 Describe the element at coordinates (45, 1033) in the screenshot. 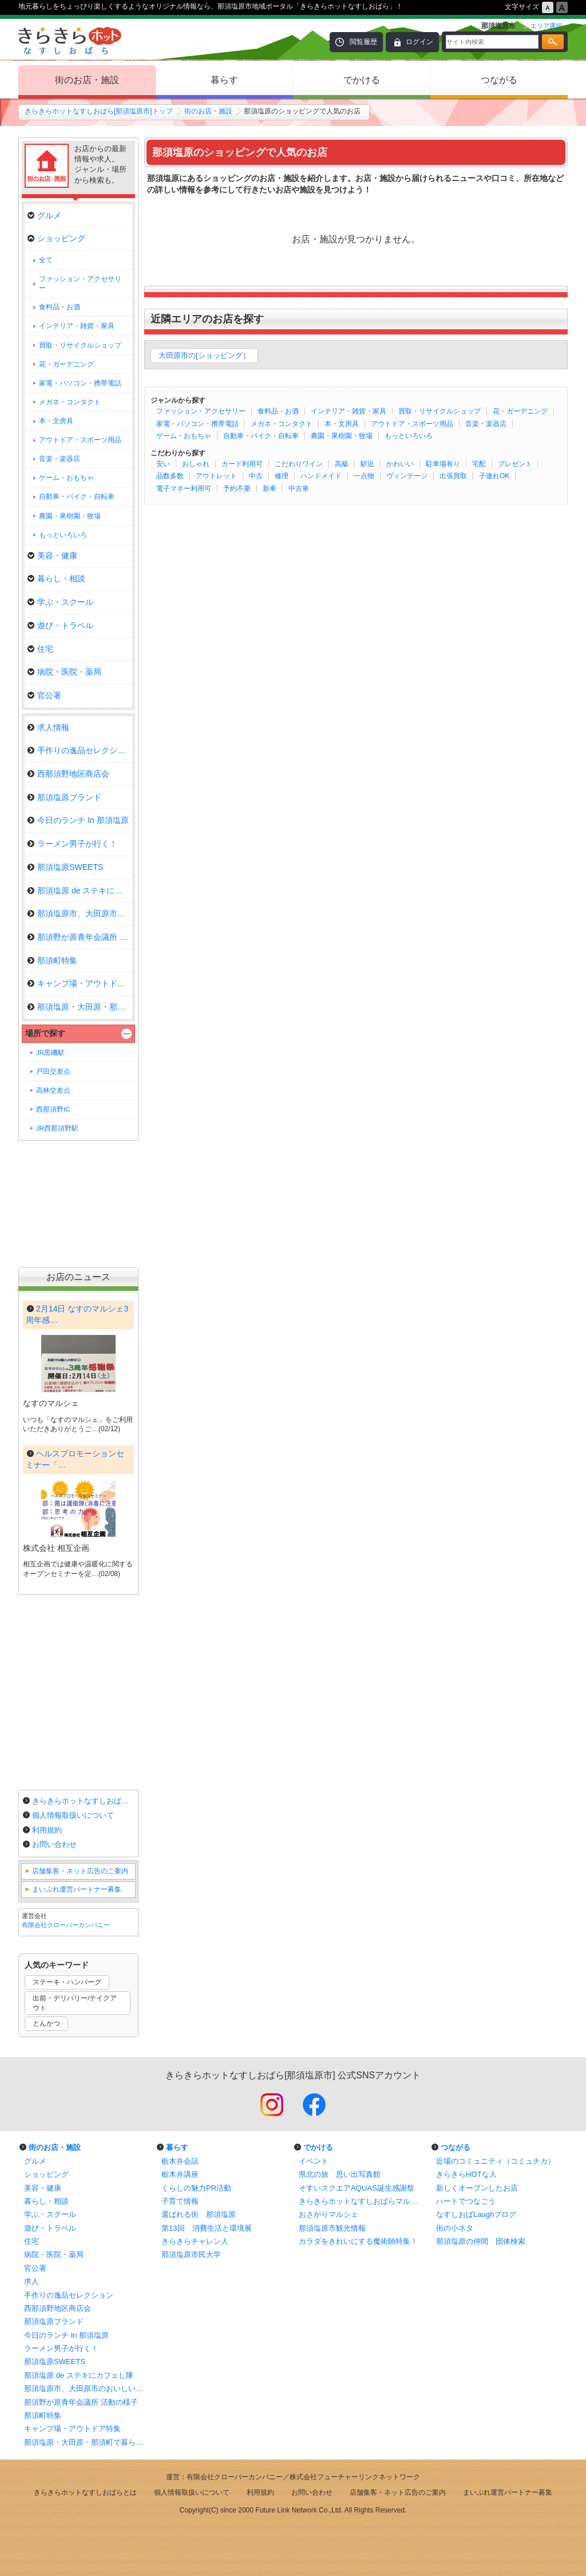

I see `場所で探す` at that location.